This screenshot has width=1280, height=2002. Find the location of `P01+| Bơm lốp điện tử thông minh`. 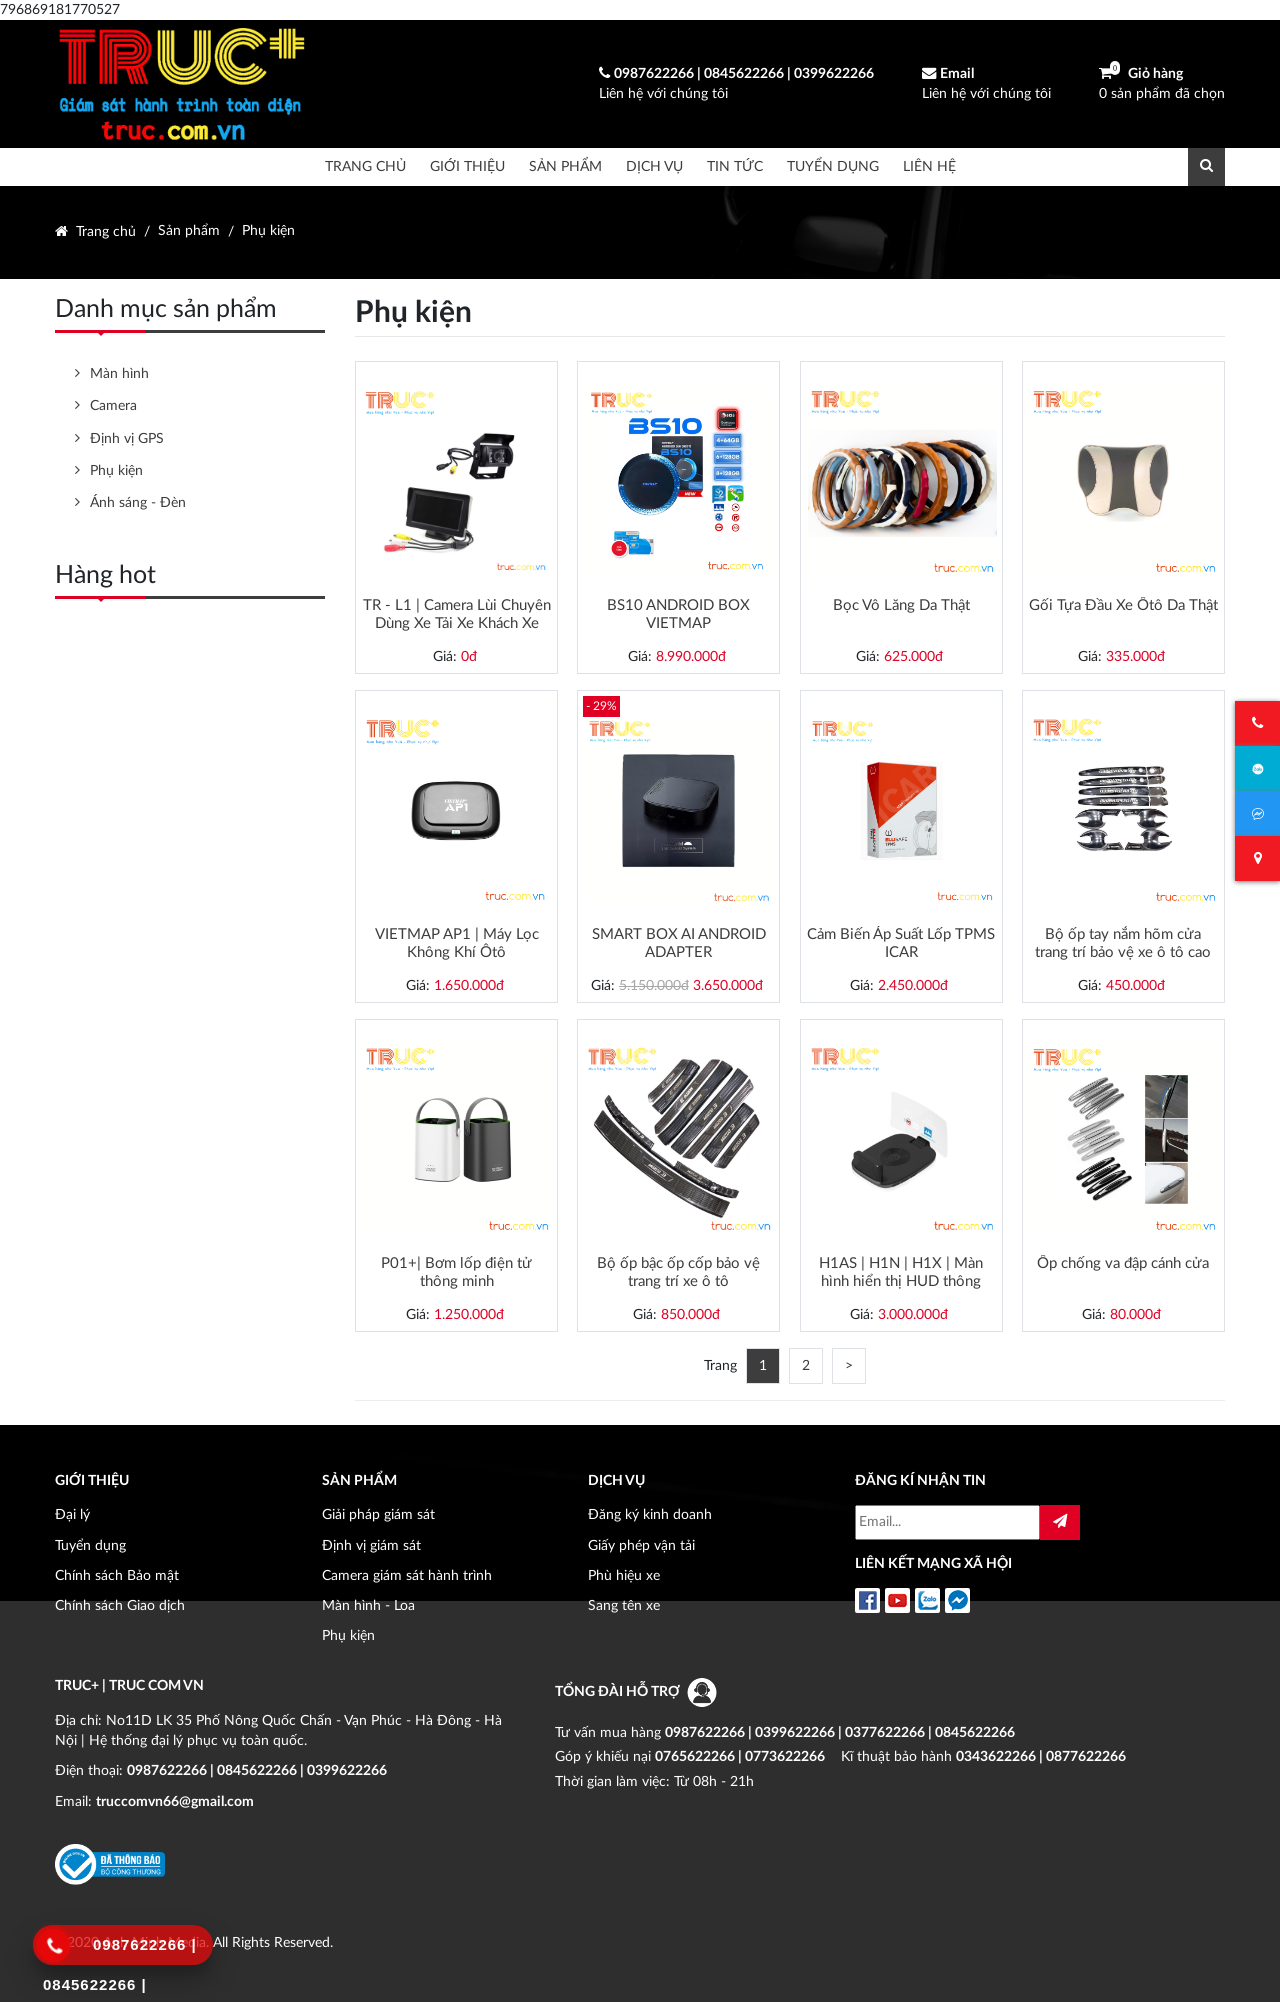

P01+| Bơm lốp điện tử thông minh is located at coordinates (456, 1272).